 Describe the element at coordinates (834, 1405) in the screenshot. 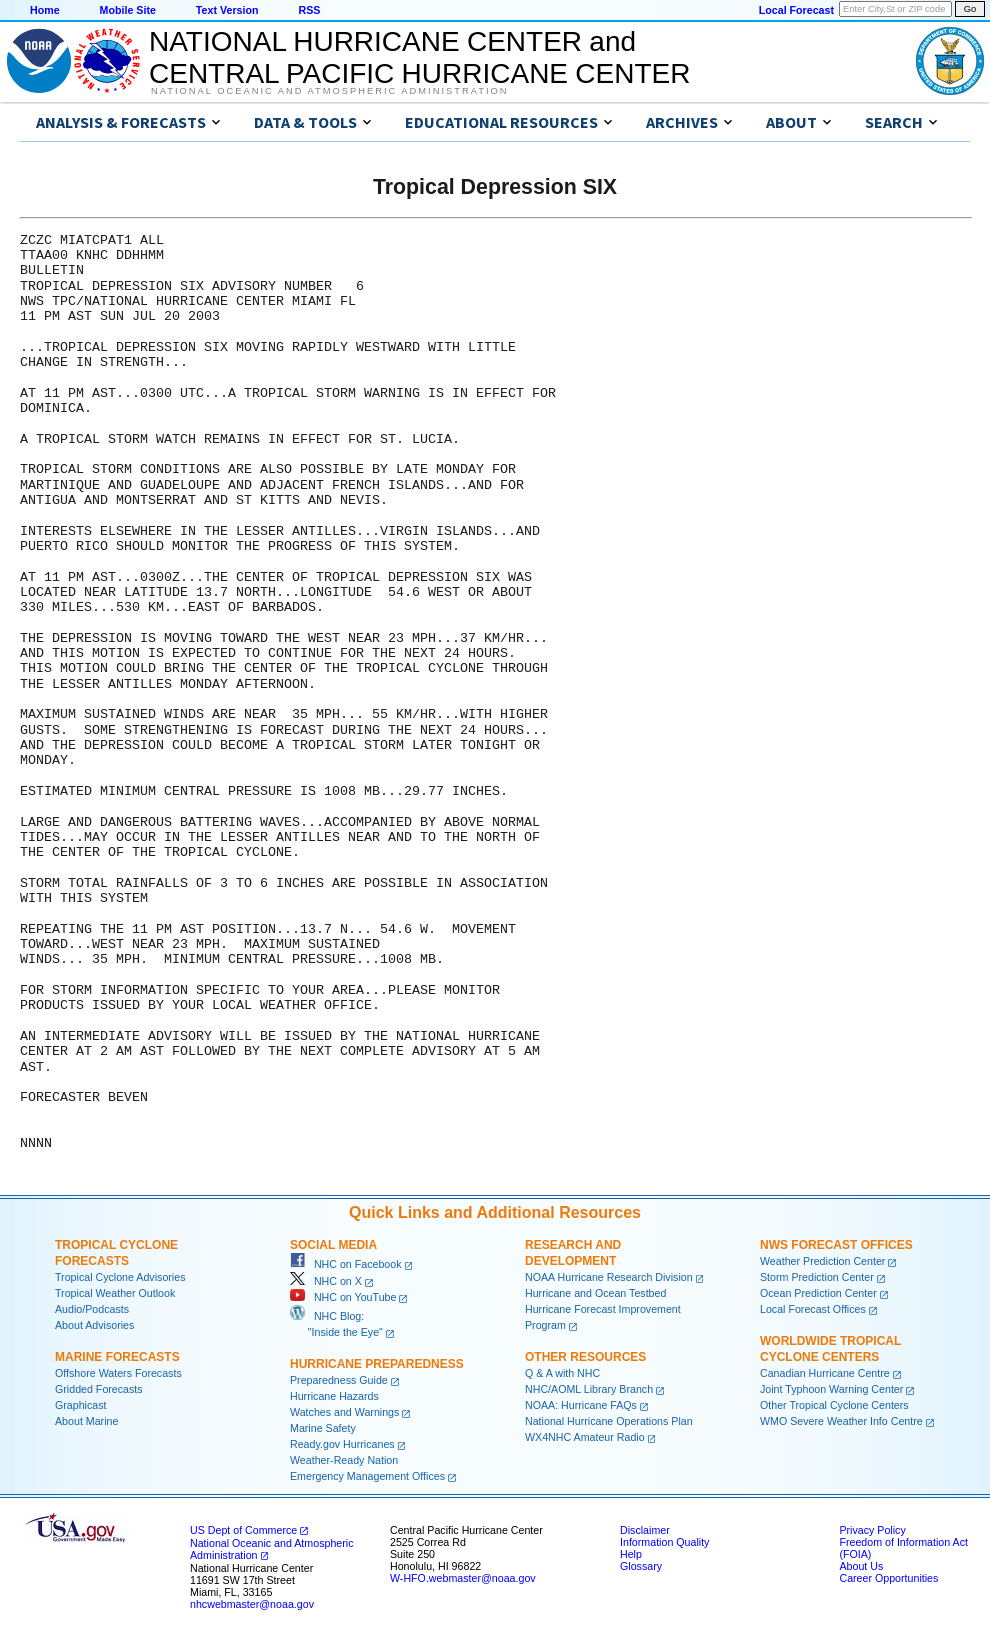

I see `Other Tropical Cyclone Centers` at that location.